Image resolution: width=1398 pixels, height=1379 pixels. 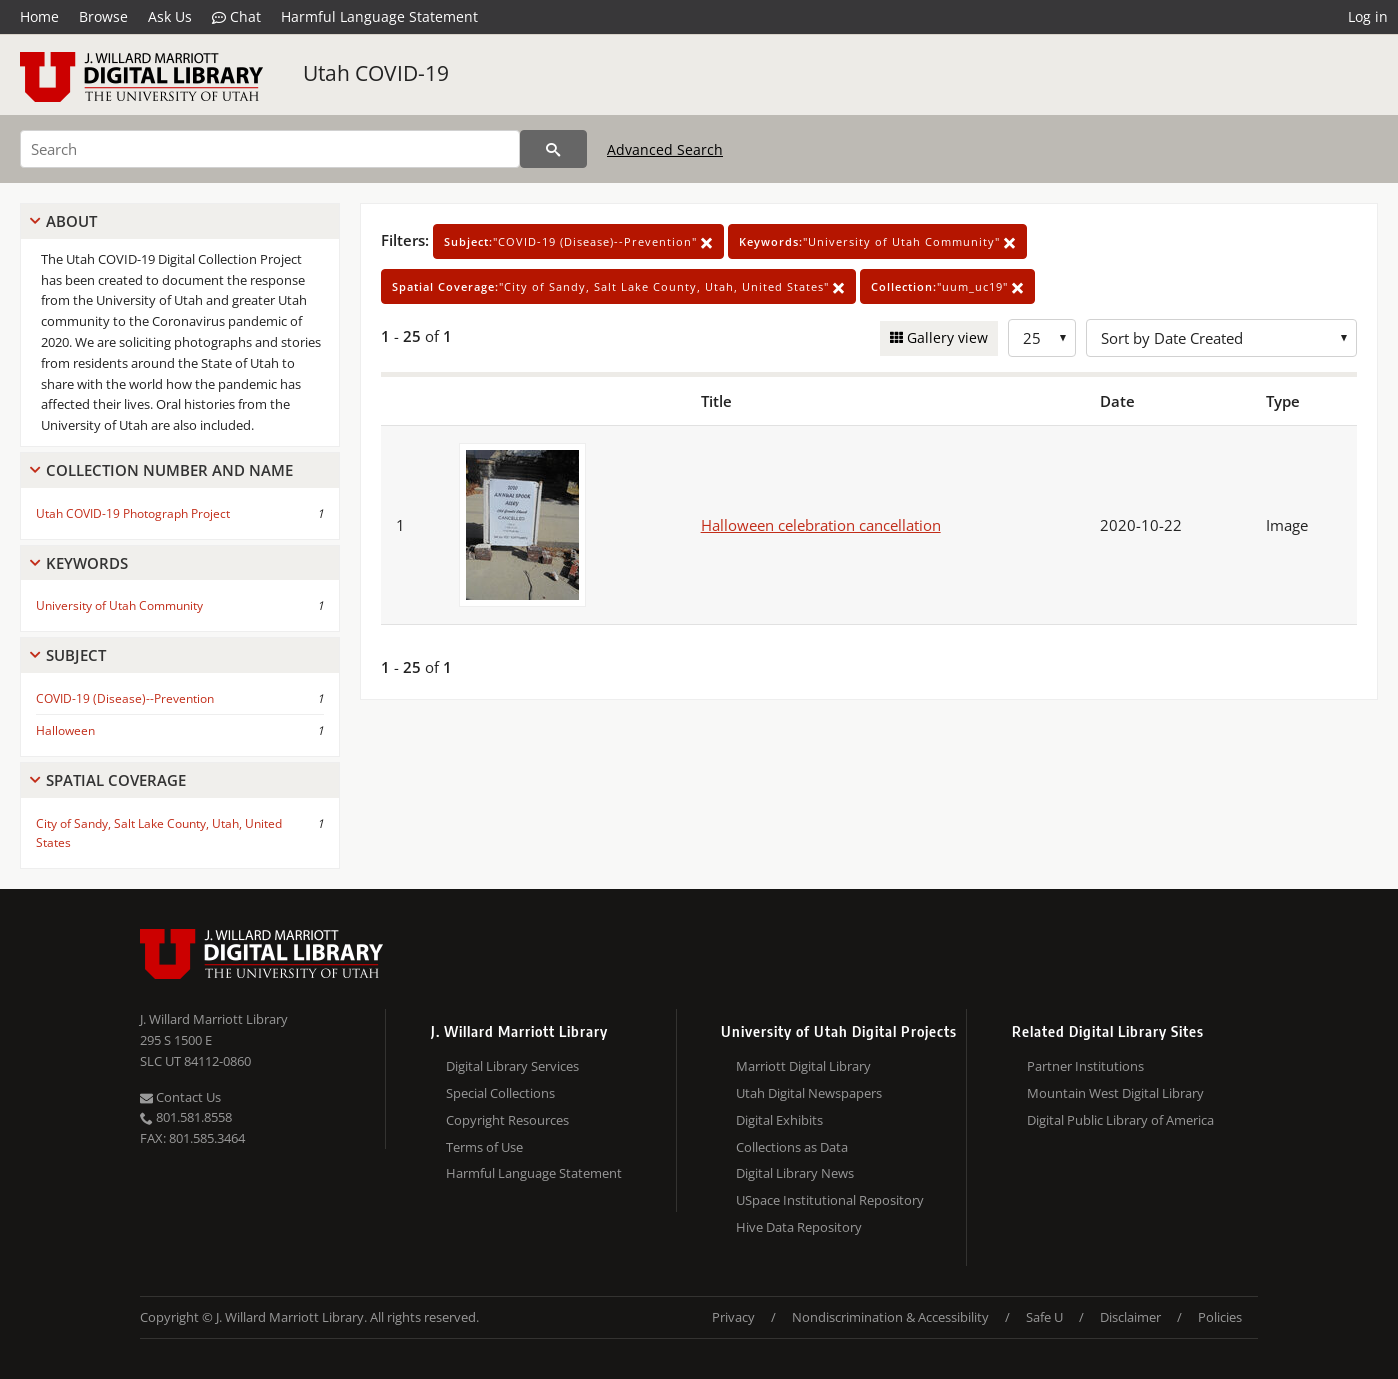 What do you see at coordinates (830, 1200) in the screenshot?
I see `USpace Institutional Repository` at bounding box center [830, 1200].